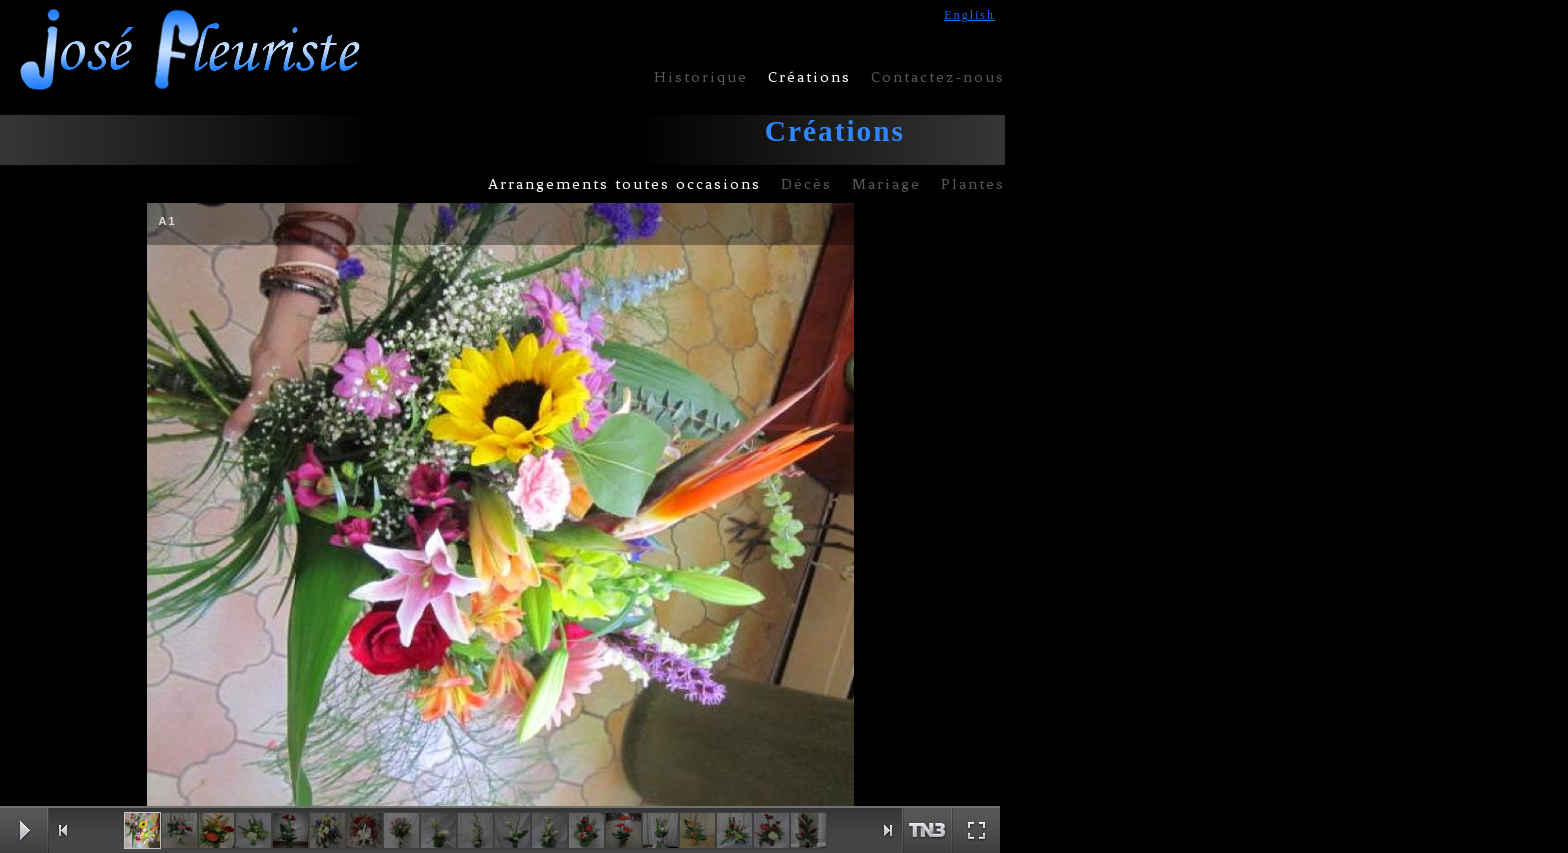  I want to click on Historique, so click(701, 77).